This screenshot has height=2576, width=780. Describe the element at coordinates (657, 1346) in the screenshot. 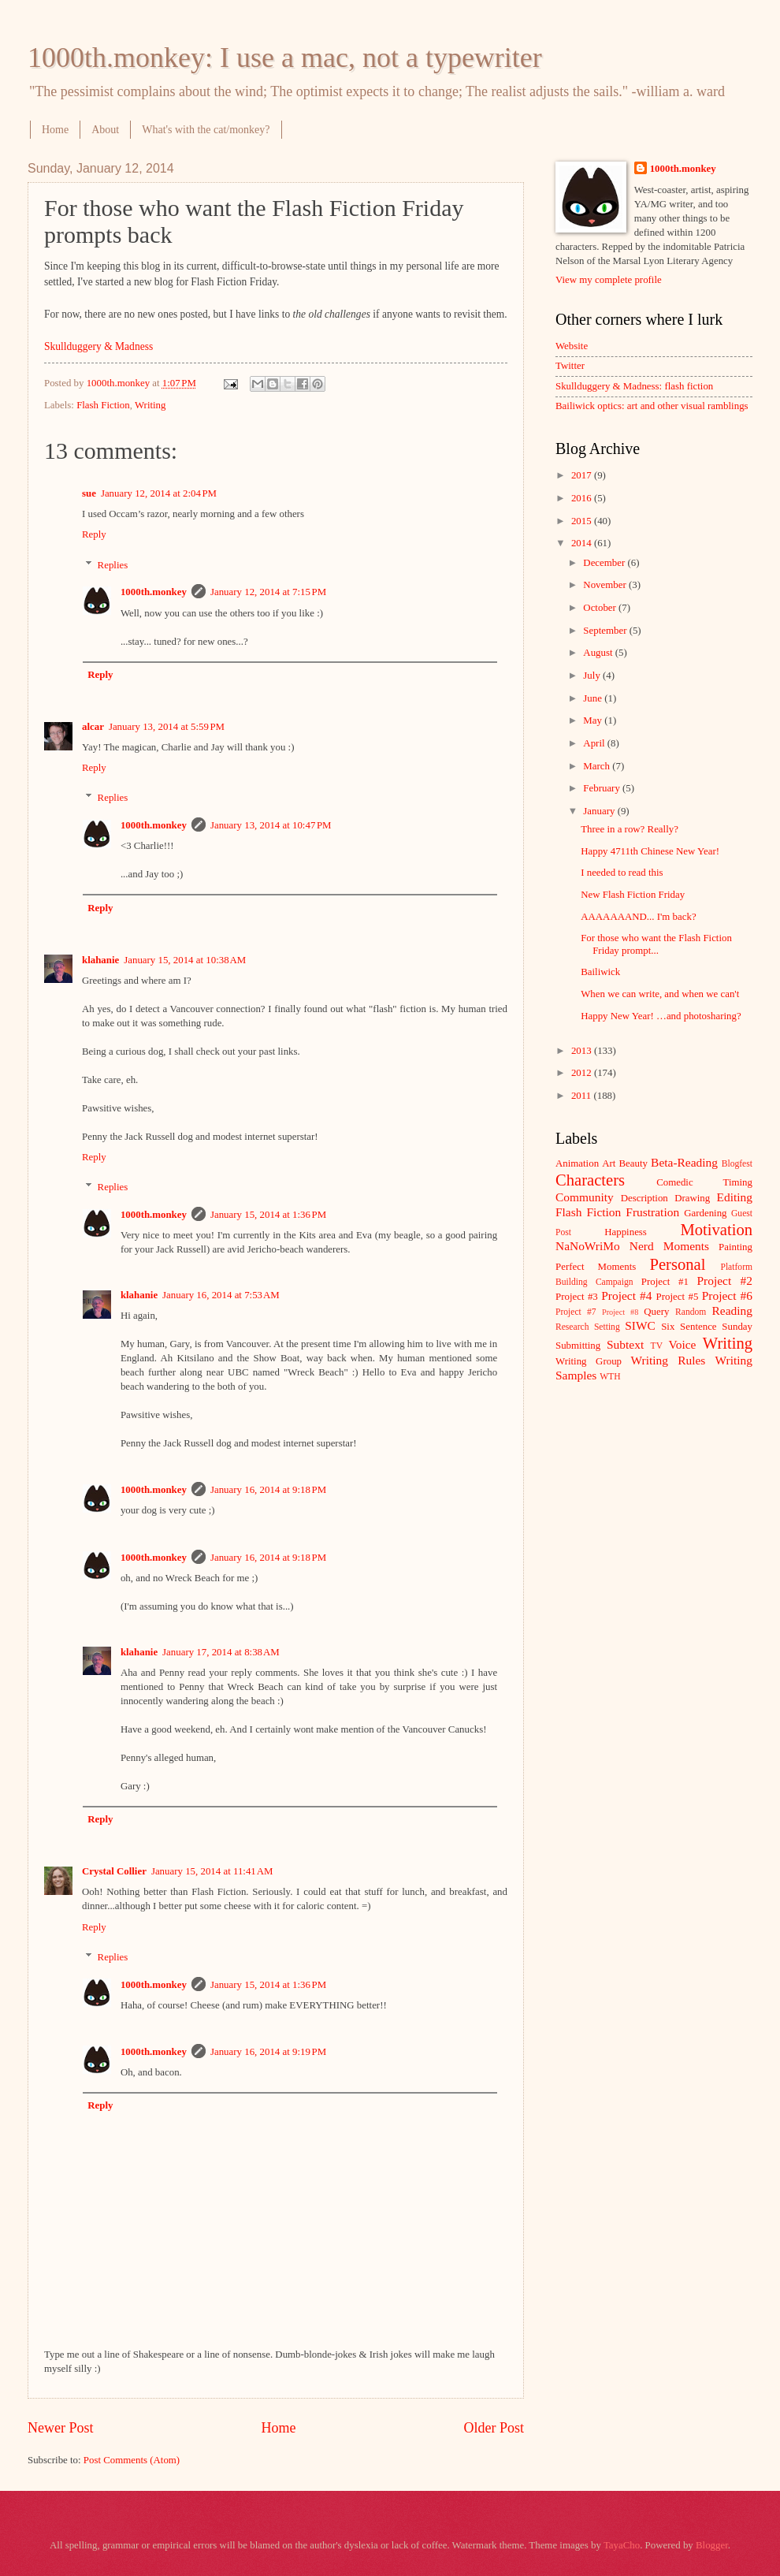

I see `TV` at that location.